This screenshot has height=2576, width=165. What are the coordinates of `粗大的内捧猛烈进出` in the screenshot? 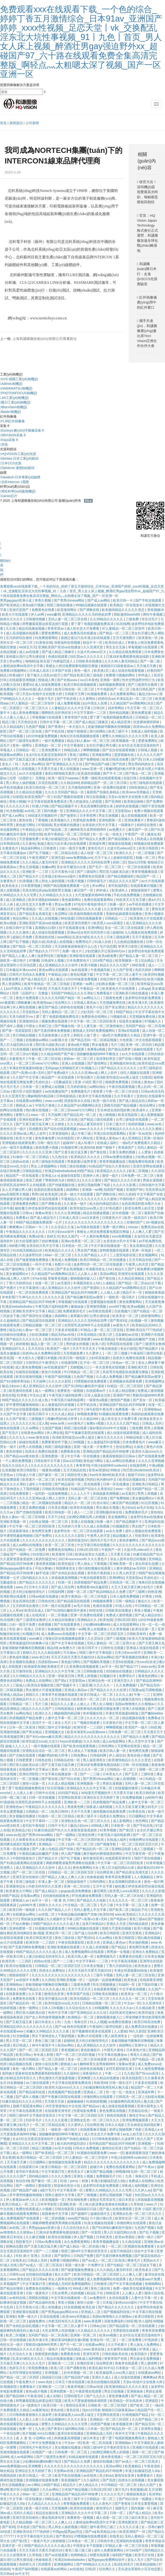 It's located at (104, 1203).